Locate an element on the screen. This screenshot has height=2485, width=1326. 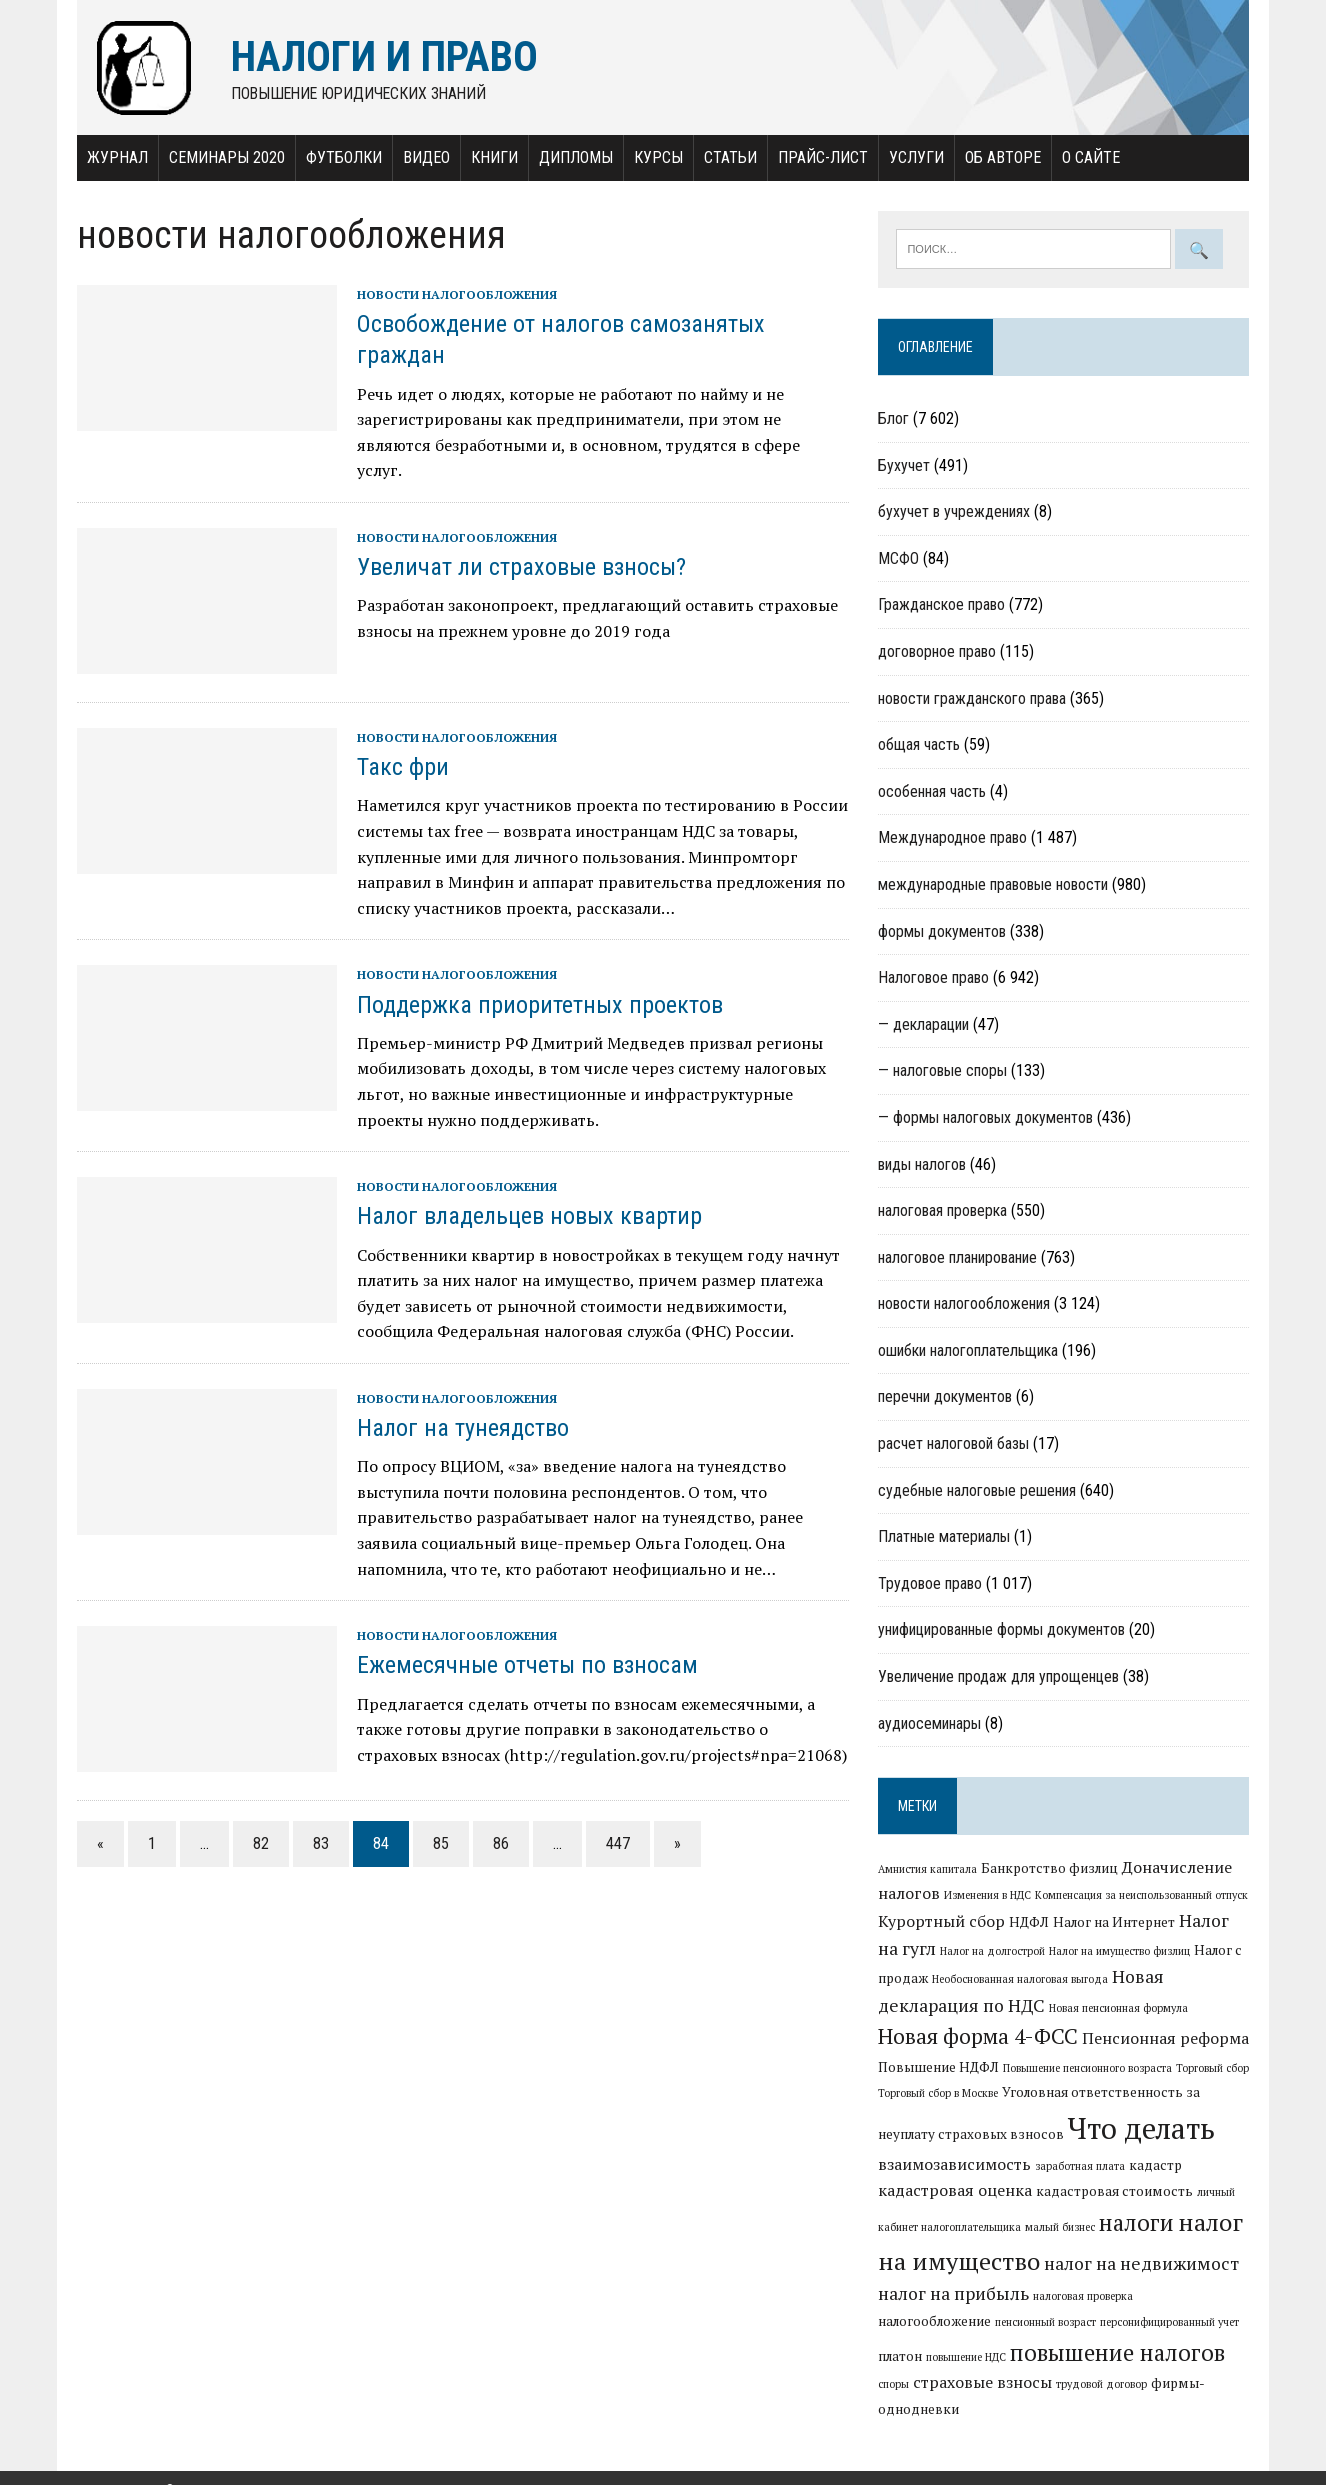
кадастр is located at coordinates (1156, 2165).